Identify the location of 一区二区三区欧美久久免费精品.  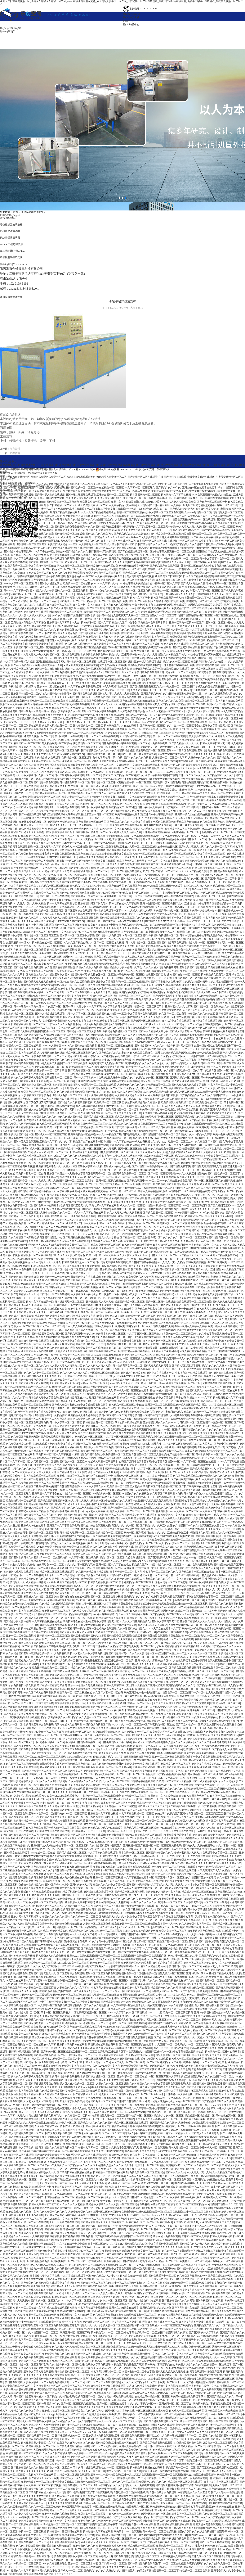
(80, 1038).